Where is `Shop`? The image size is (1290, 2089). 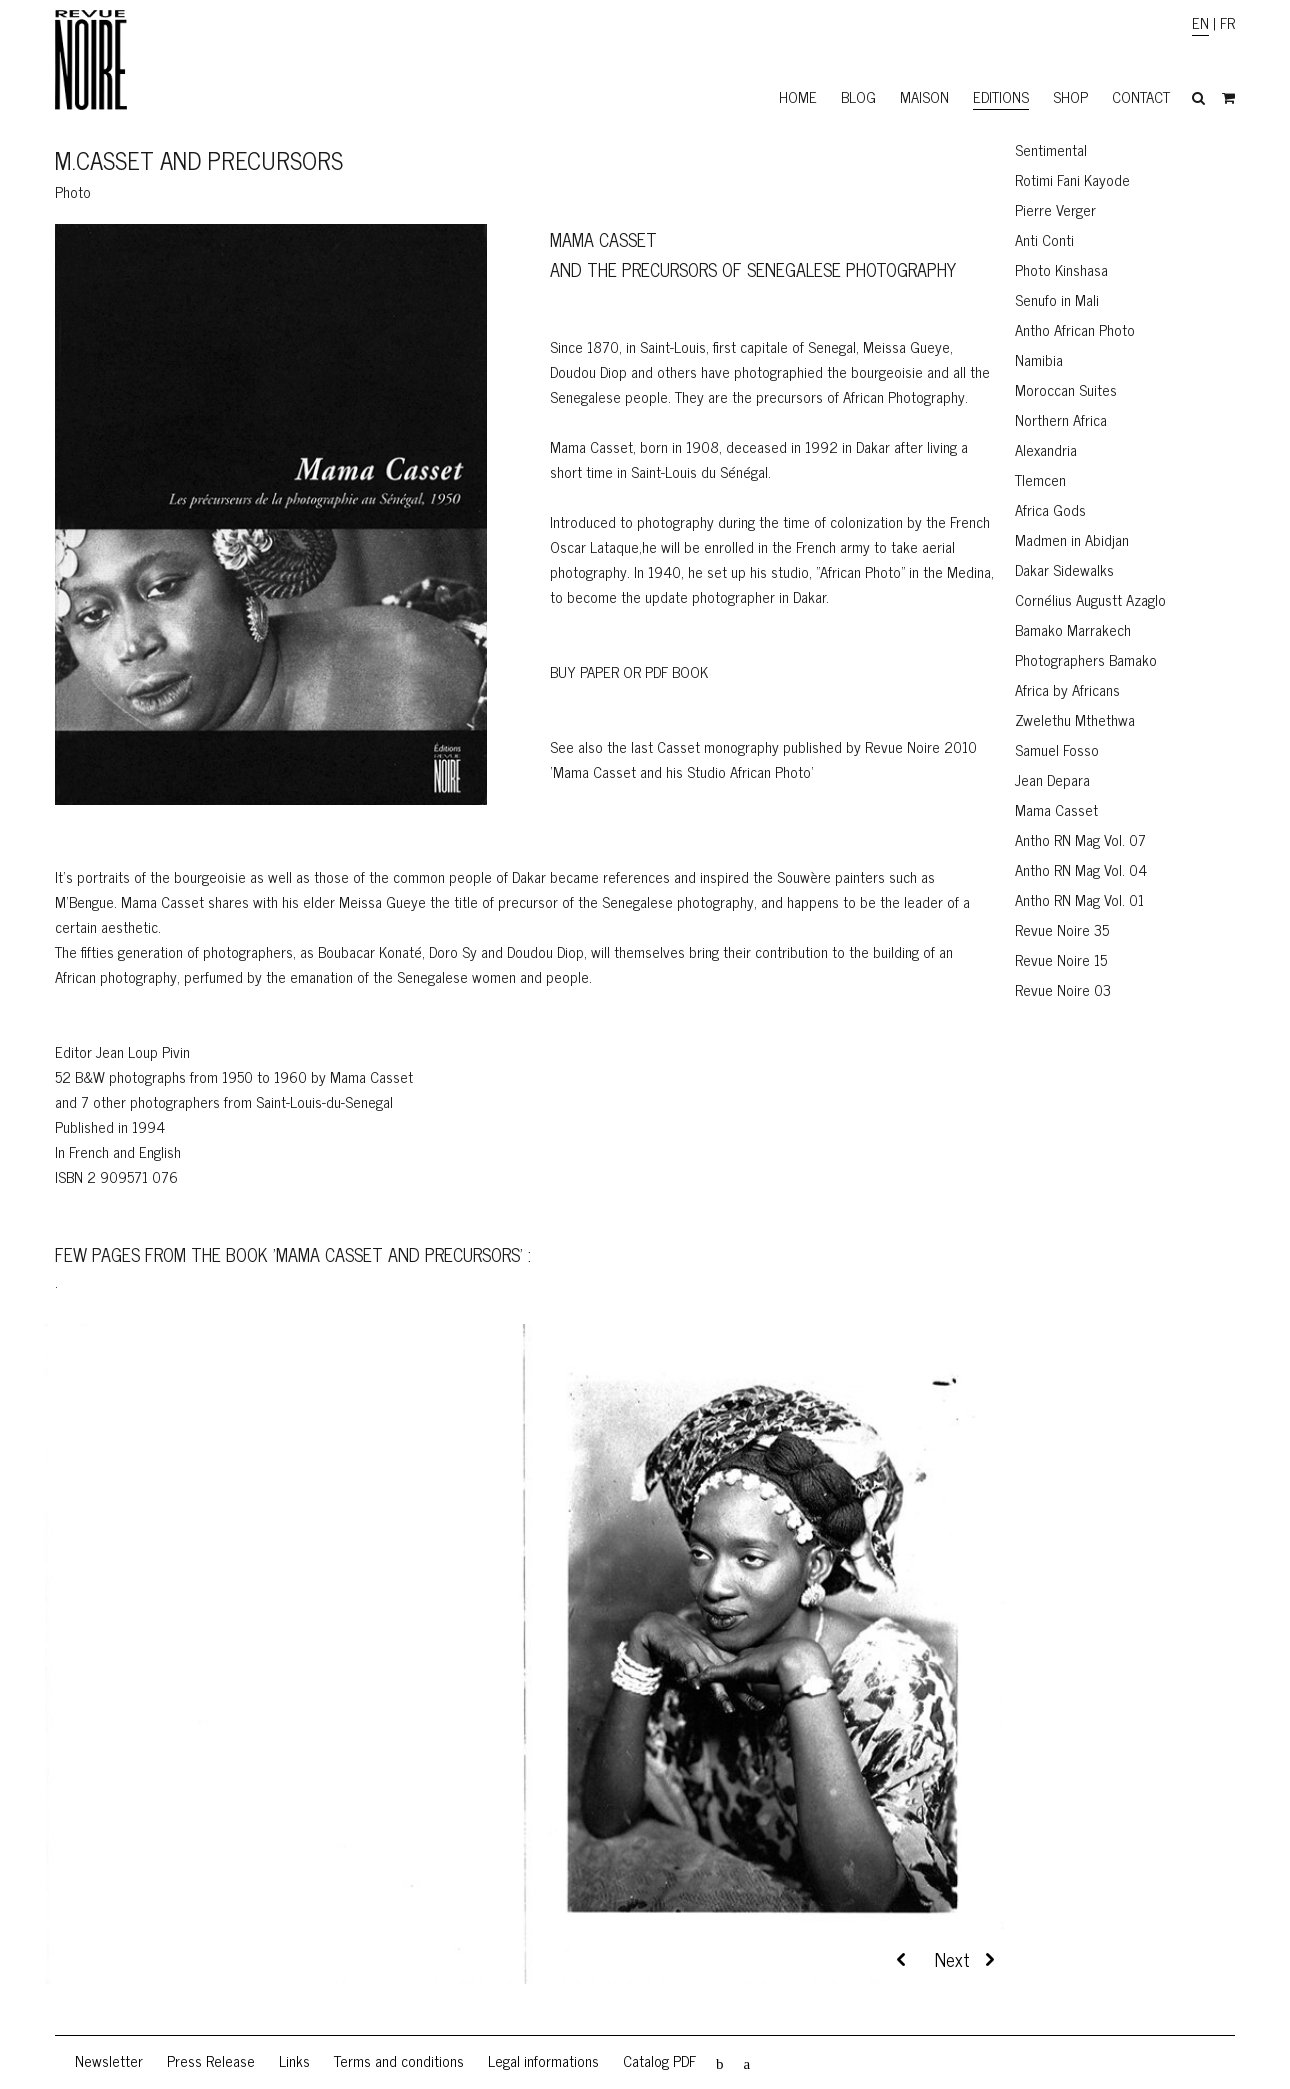
Shop is located at coordinates (1070, 96).